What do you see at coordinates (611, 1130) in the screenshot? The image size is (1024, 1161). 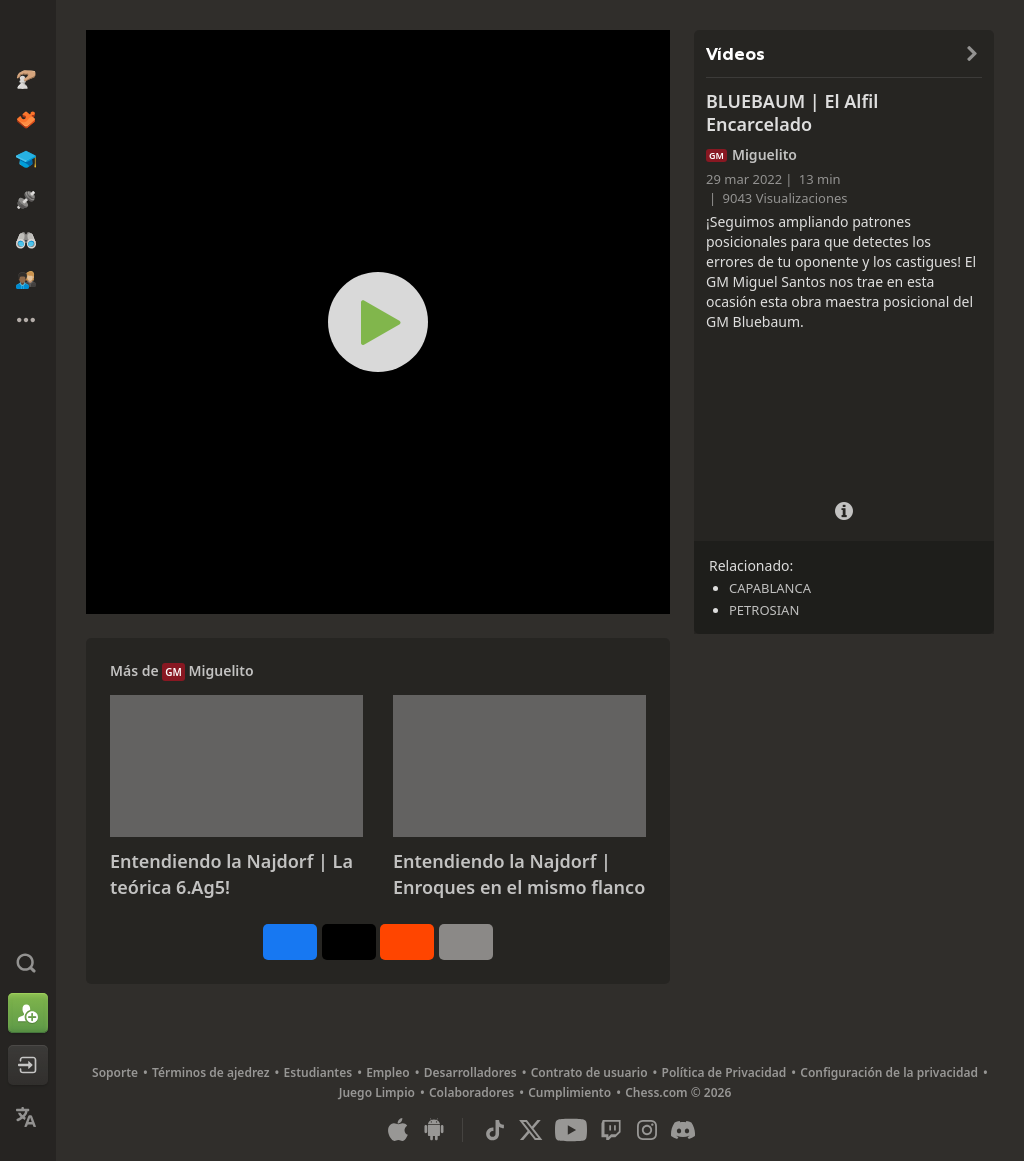 I see `[Twitch]` at bounding box center [611, 1130].